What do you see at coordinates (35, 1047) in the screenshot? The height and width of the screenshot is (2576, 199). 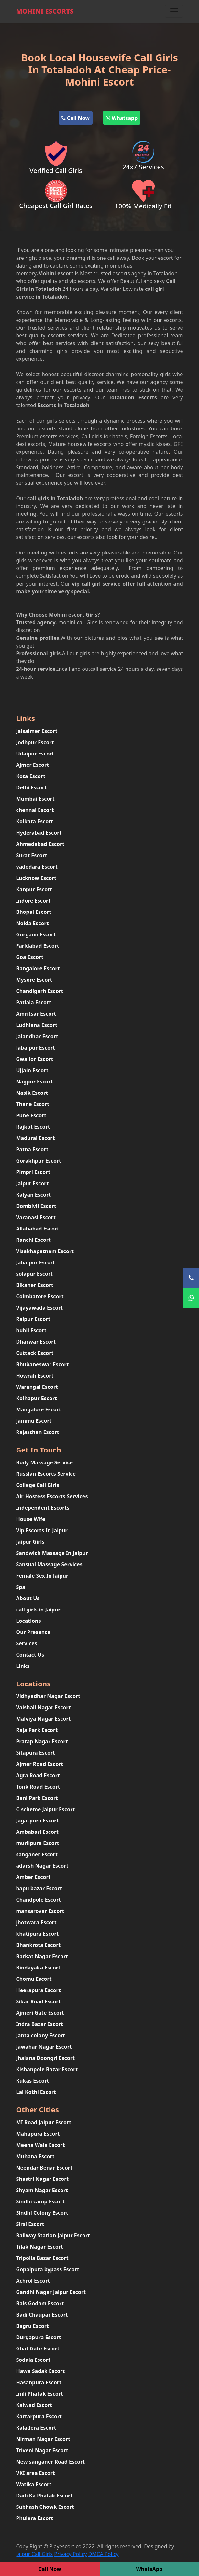 I see `Jabalpur Escort` at bounding box center [35, 1047].